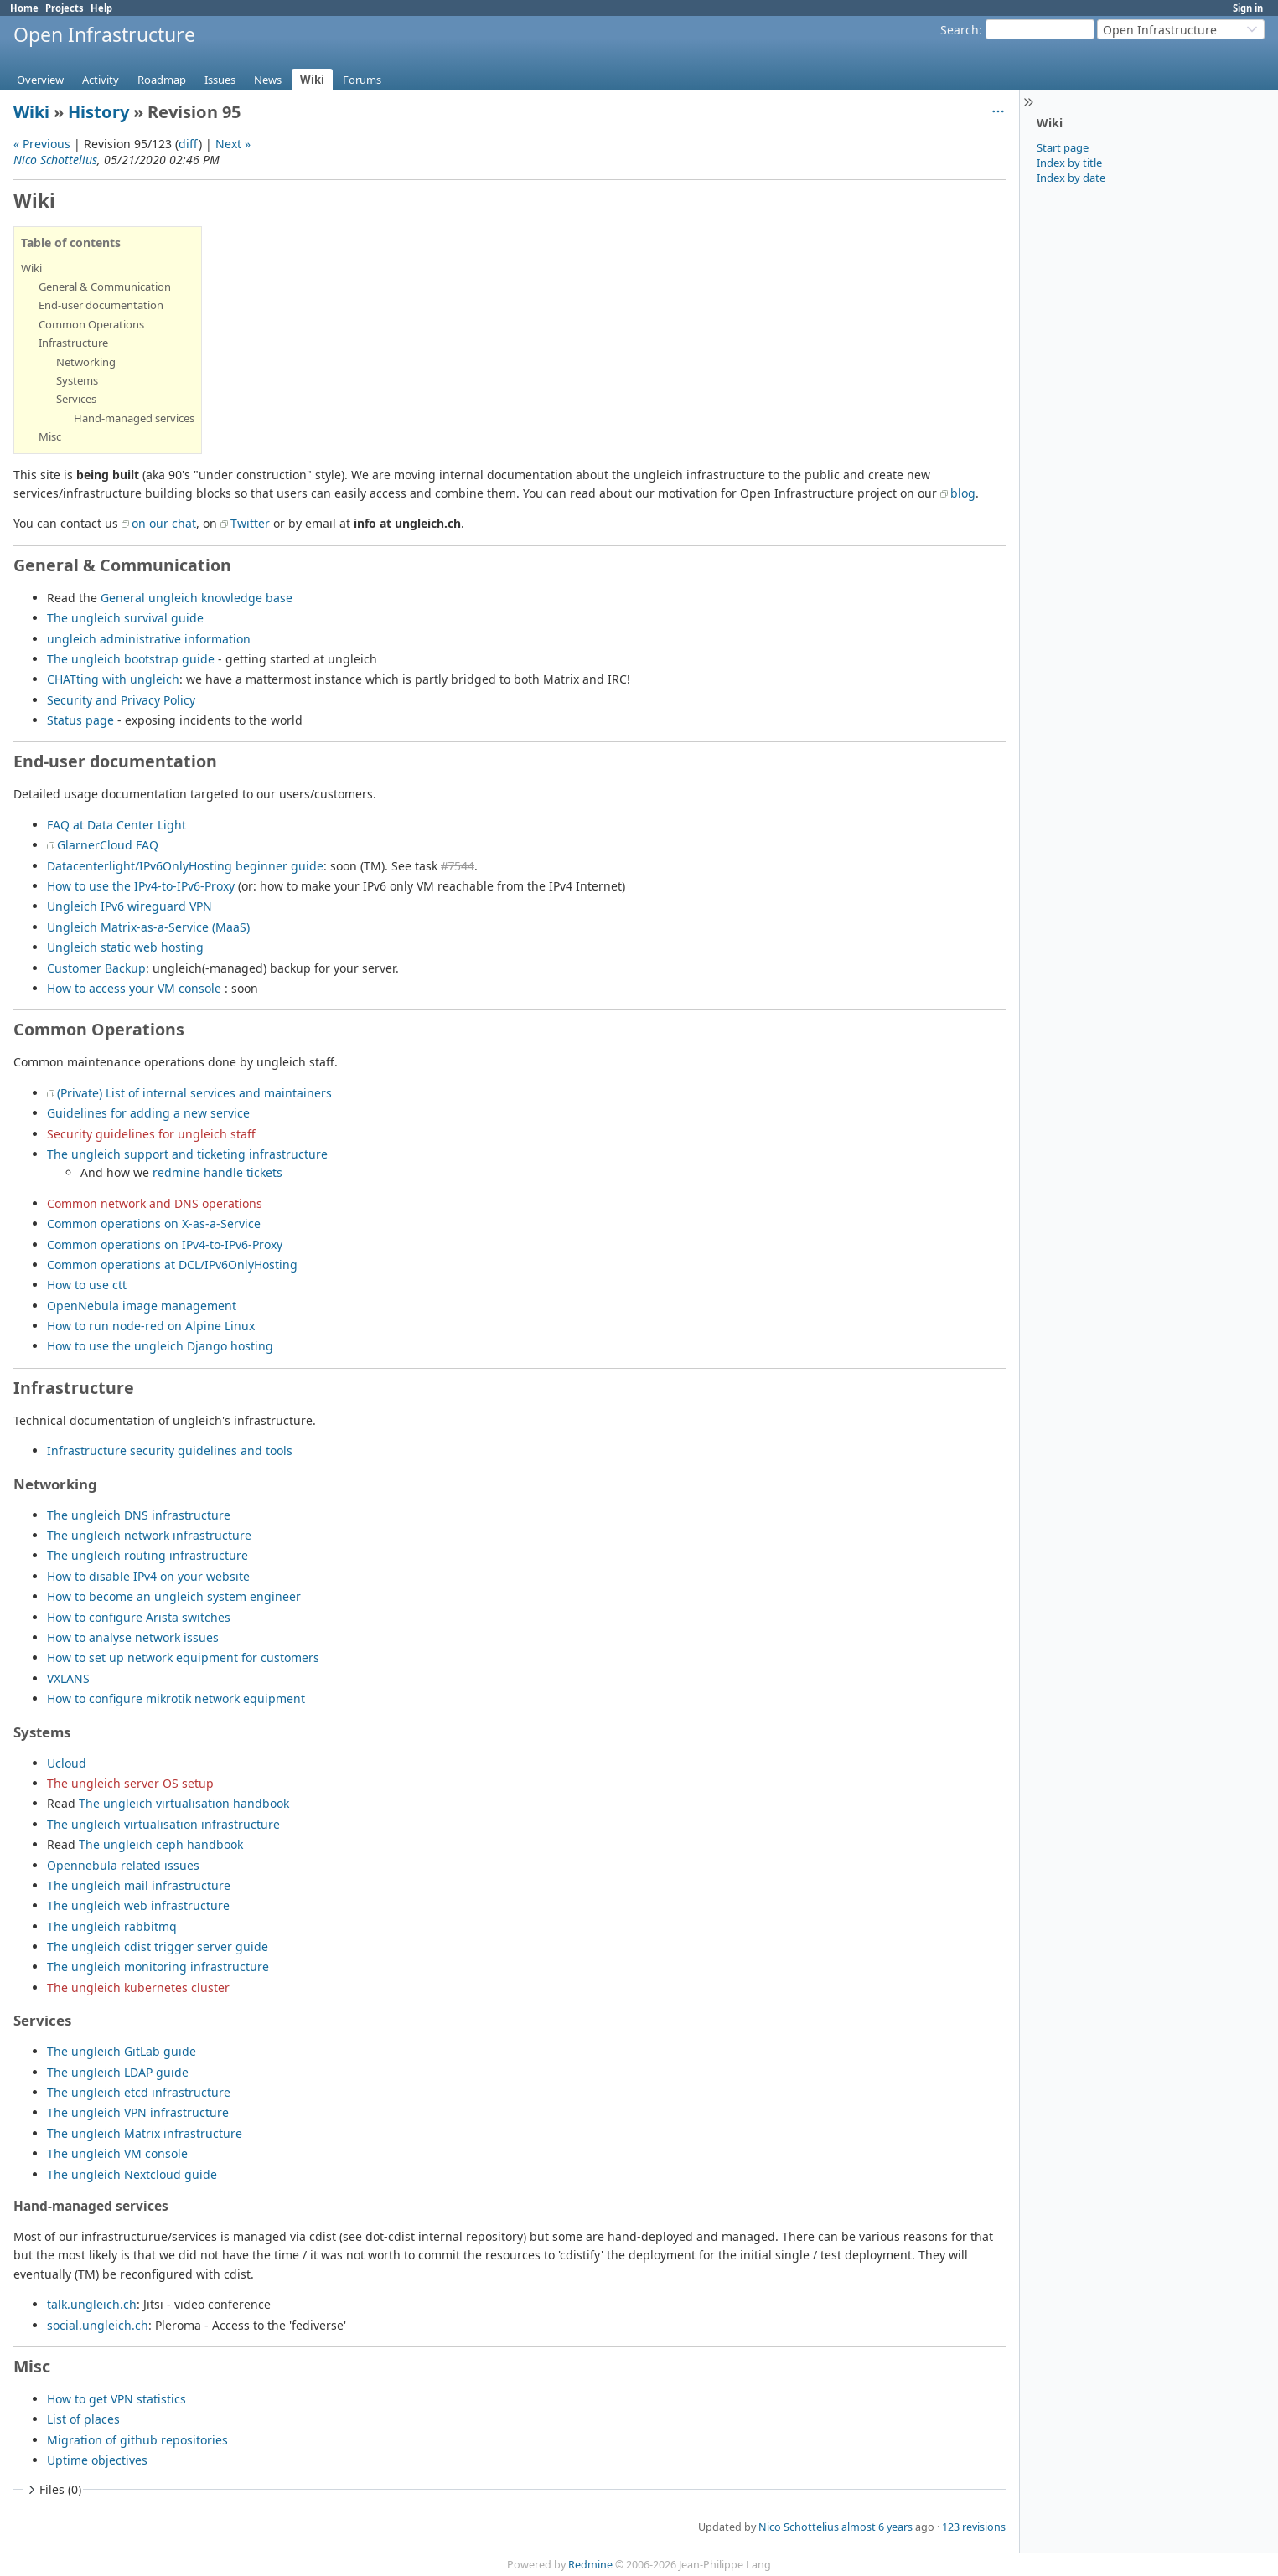 The width and height of the screenshot is (1278, 2576). I want to click on List of places, so click(83, 2419).